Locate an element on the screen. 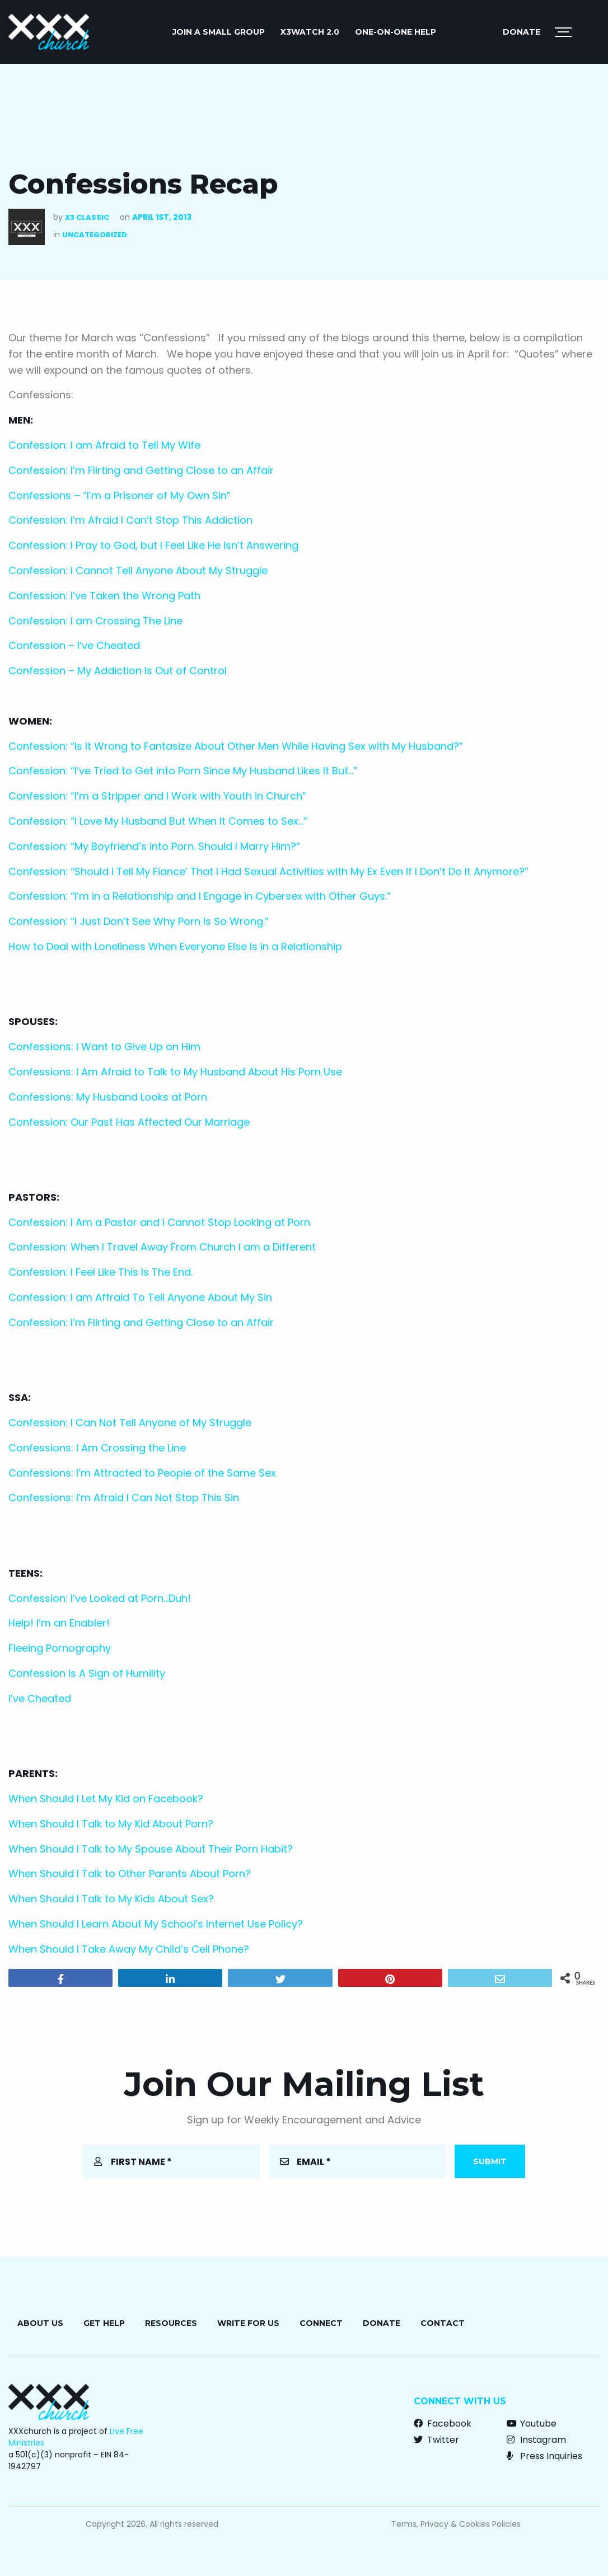 The height and width of the screenshot is (2576, 608). Confessions: I Am Crossing the Line is located at coordinates (97, 1448).